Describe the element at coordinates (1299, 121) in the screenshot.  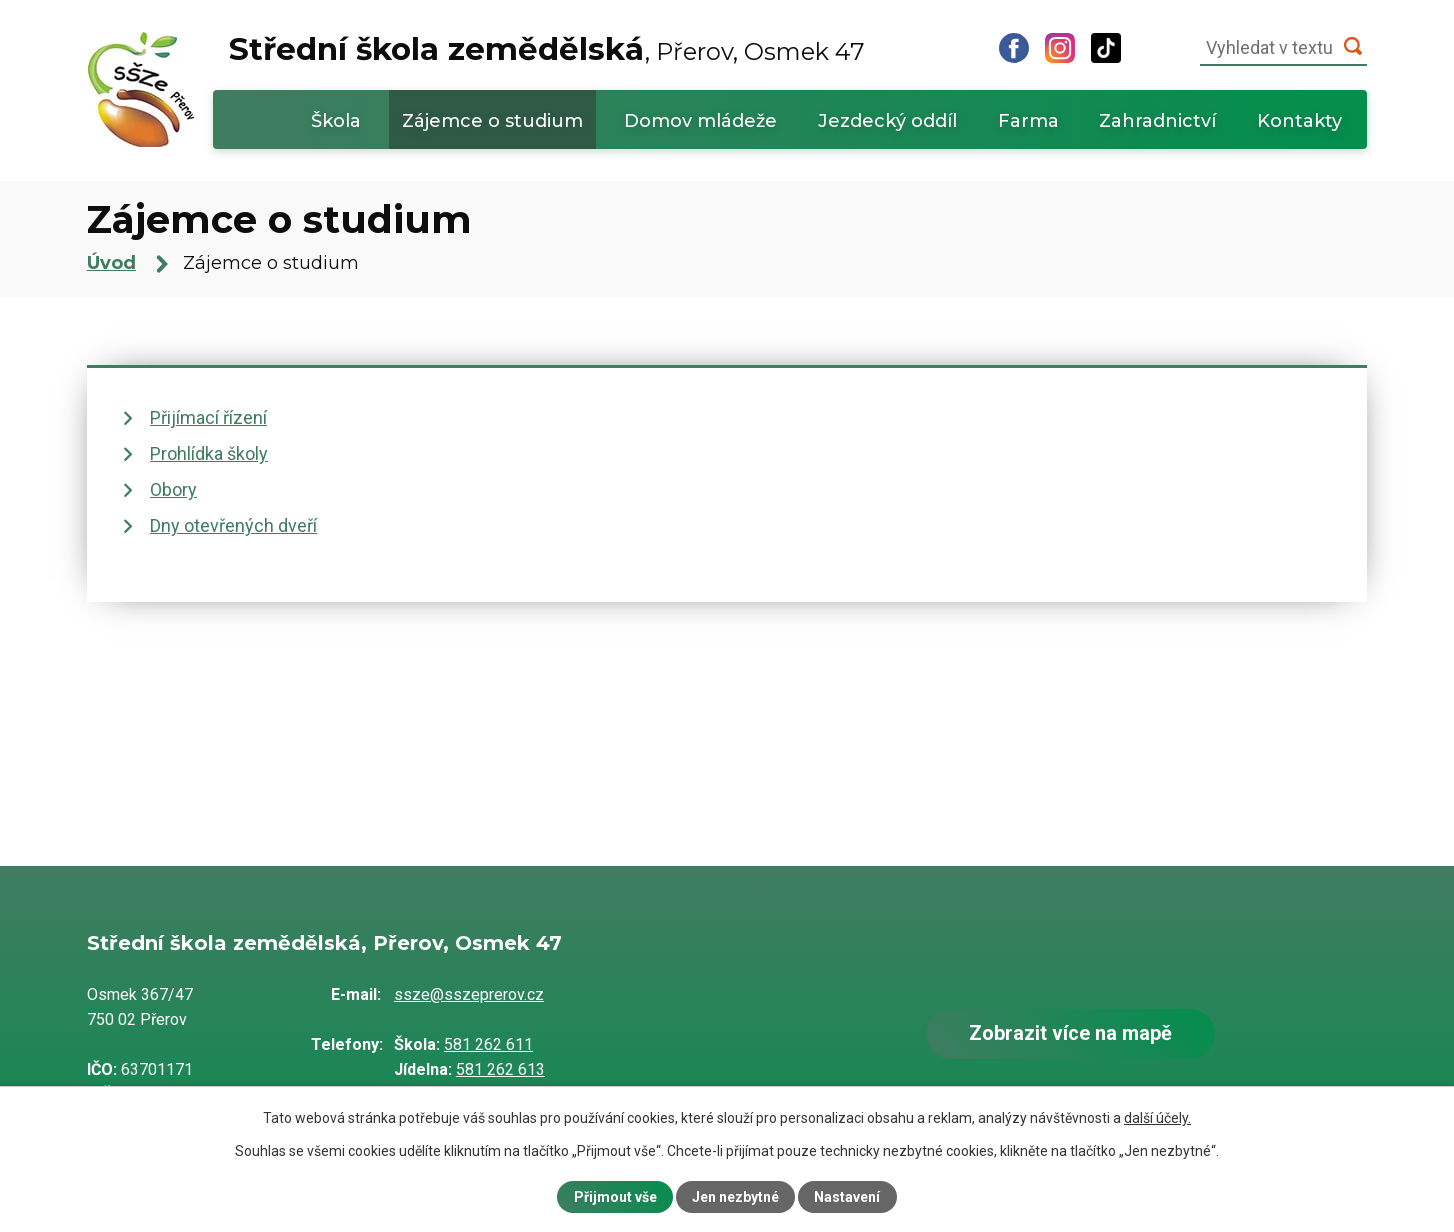
I see `Kontakty` at that location.